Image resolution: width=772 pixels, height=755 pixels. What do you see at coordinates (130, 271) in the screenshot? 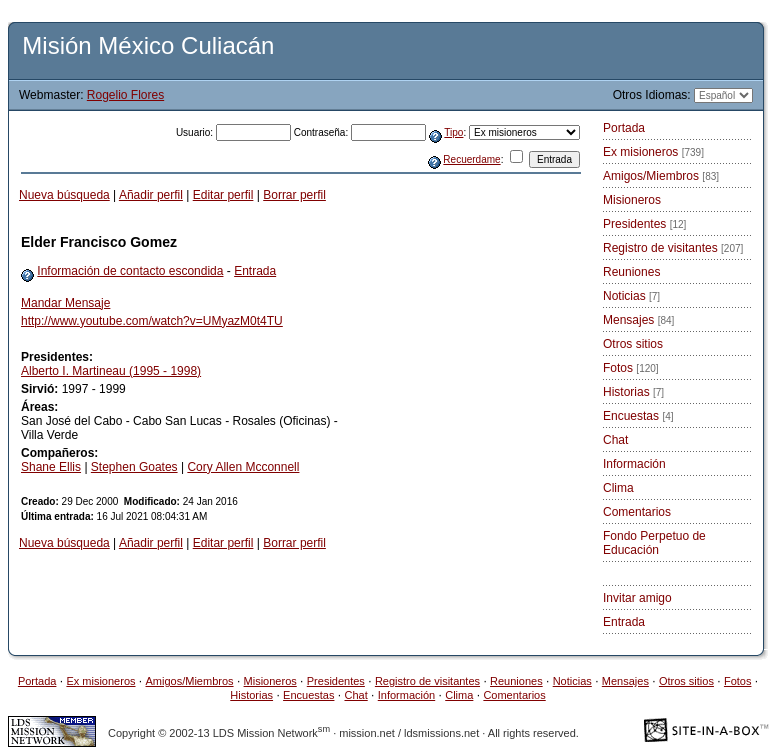
I see `Información de contacto escondida` at bounding box center [130, 271].